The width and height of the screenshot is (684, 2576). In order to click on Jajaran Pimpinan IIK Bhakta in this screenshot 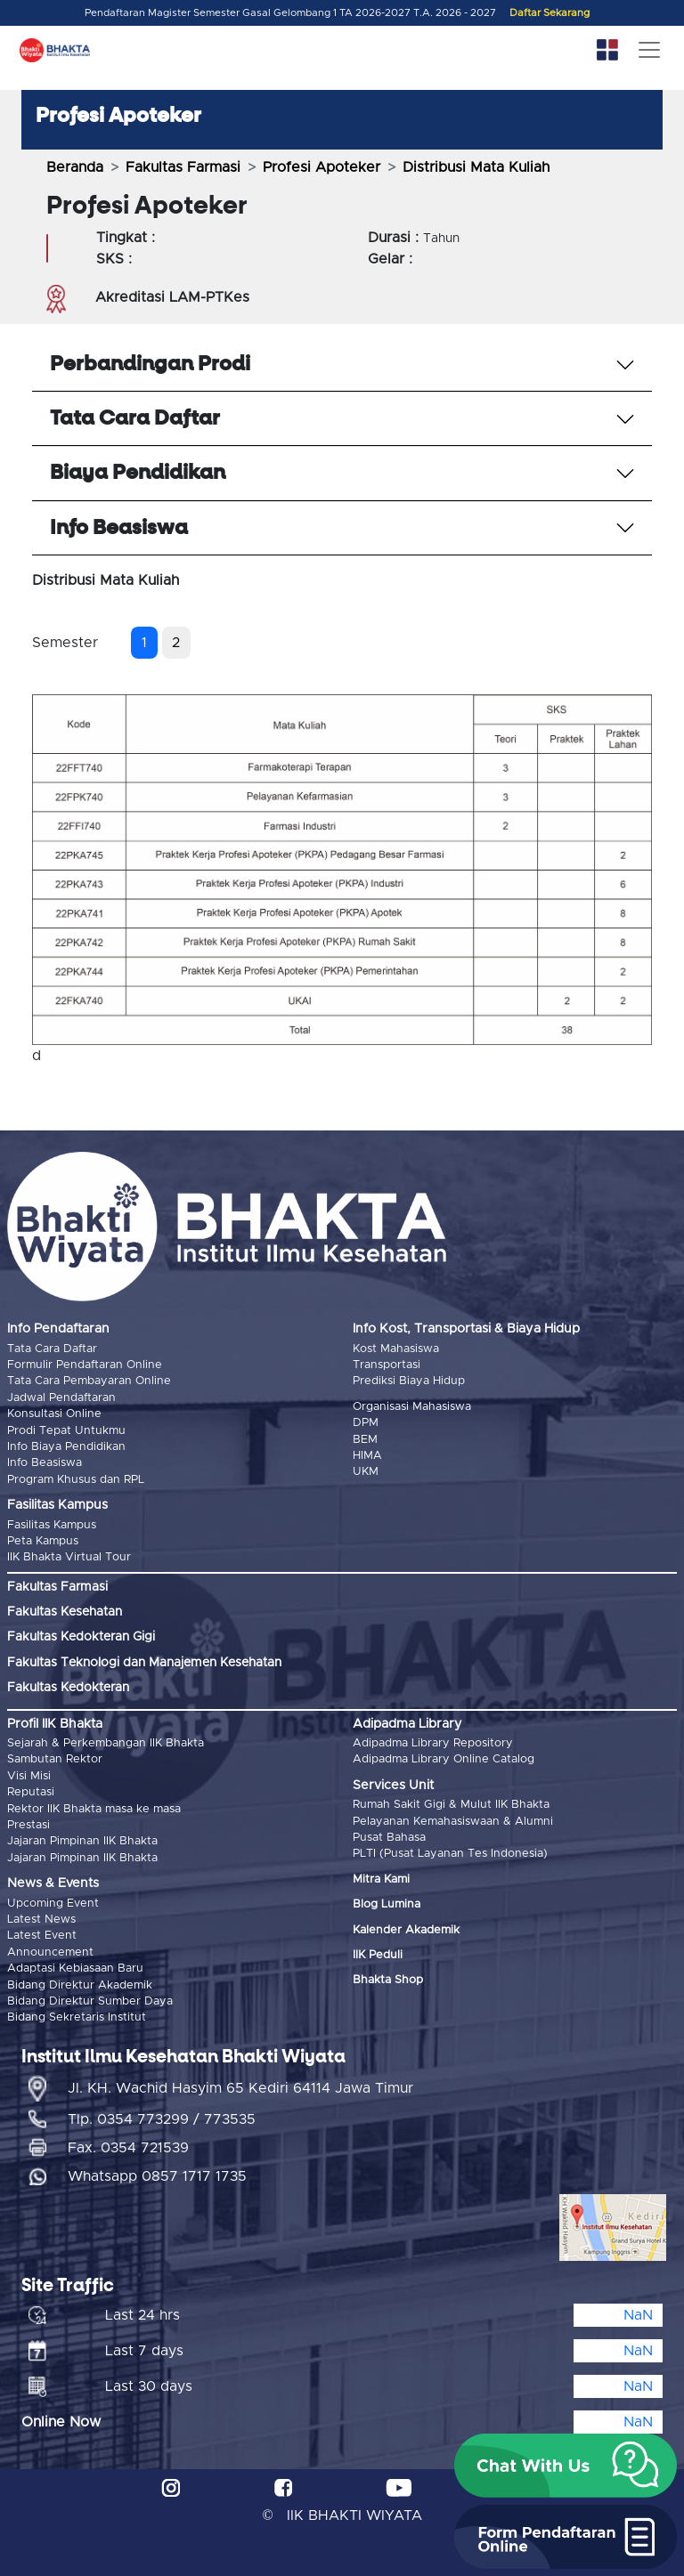, I will do `click(82, 1841)`.